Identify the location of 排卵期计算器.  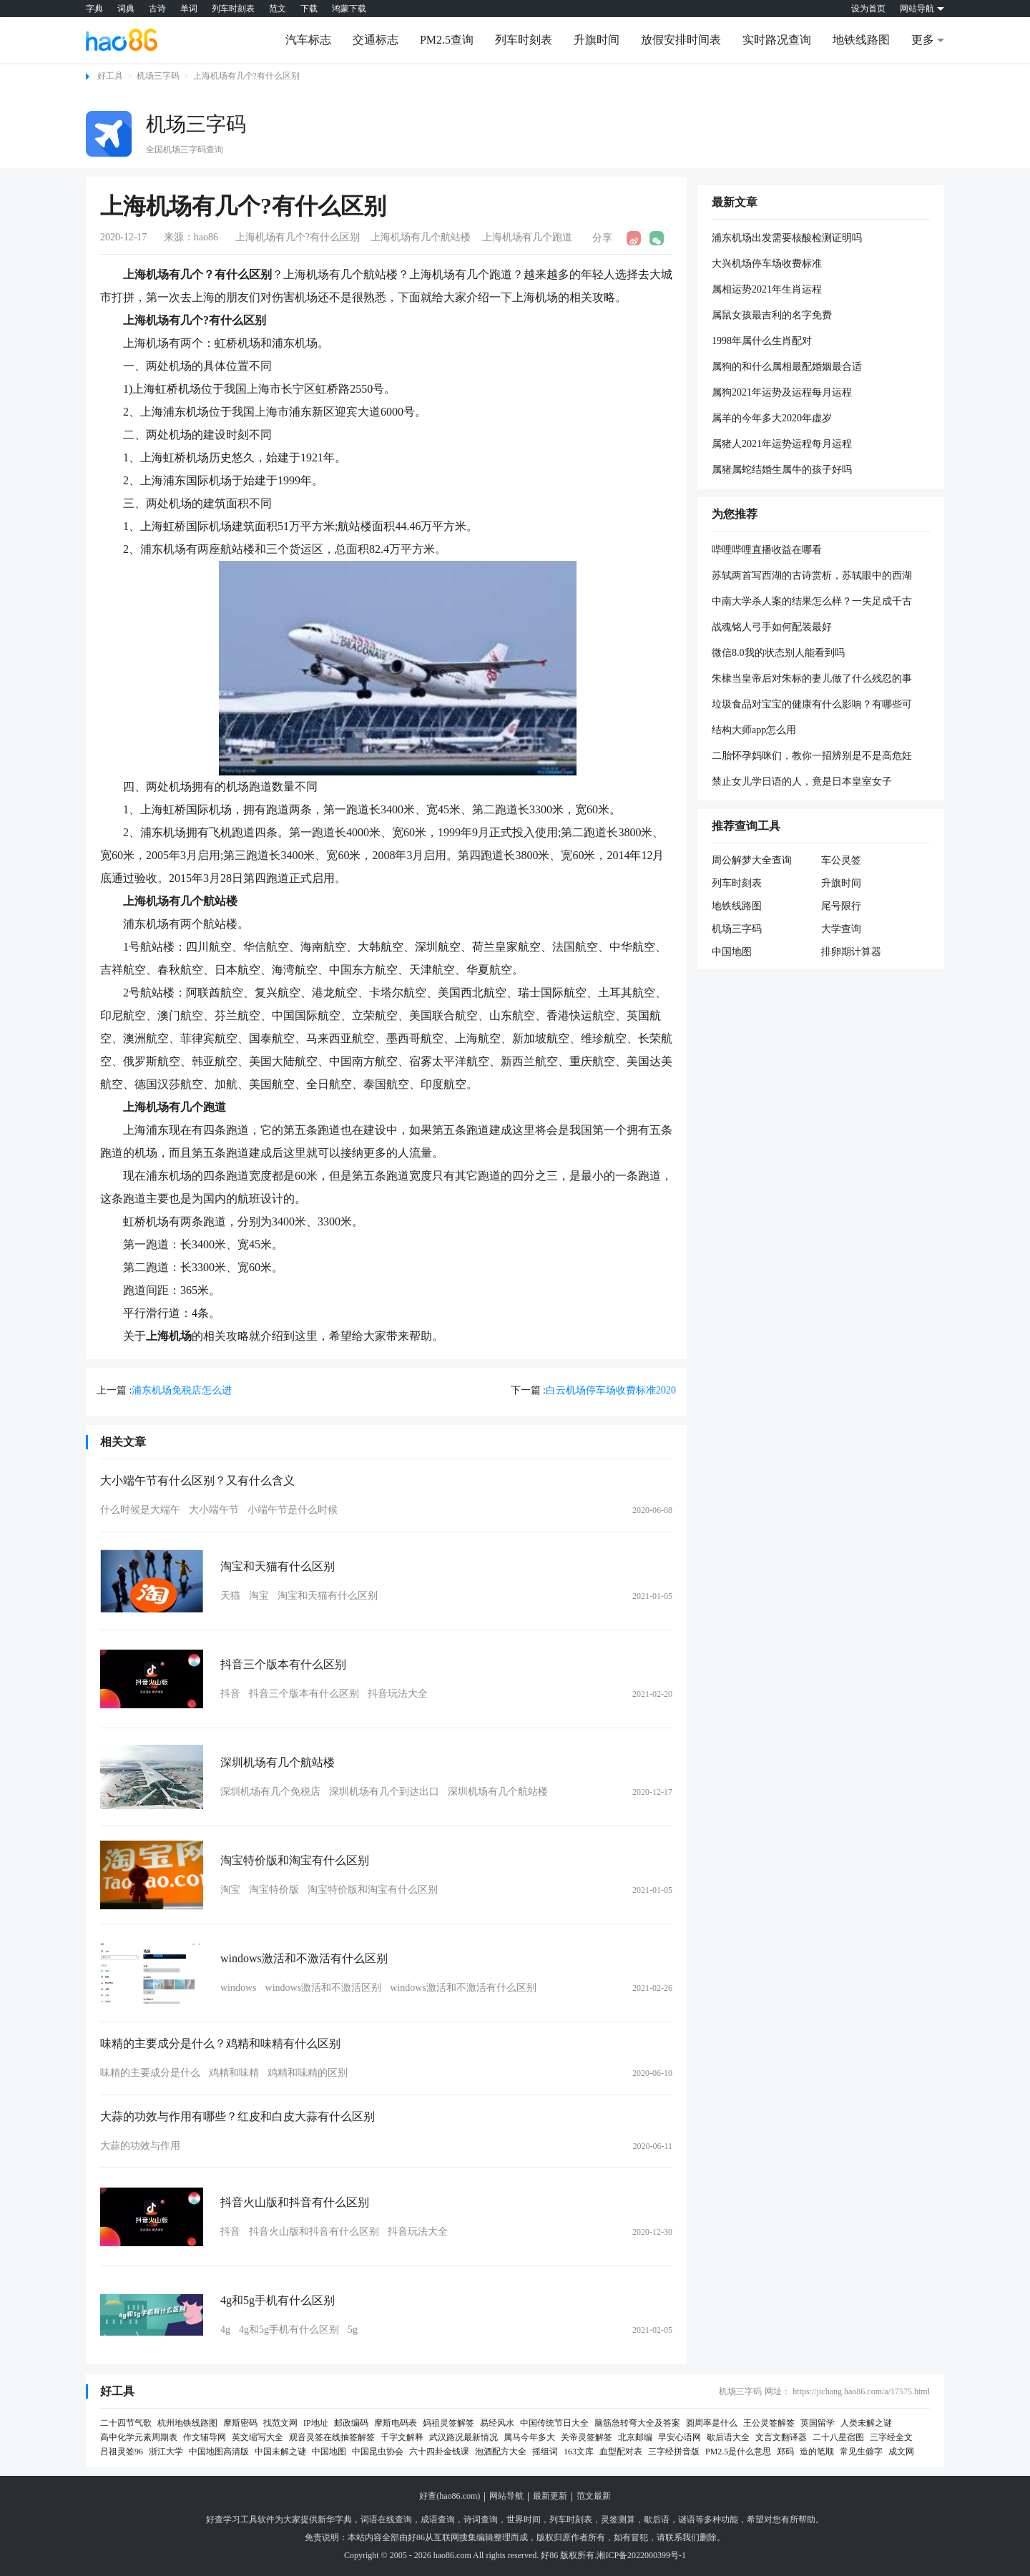
(851, 951).